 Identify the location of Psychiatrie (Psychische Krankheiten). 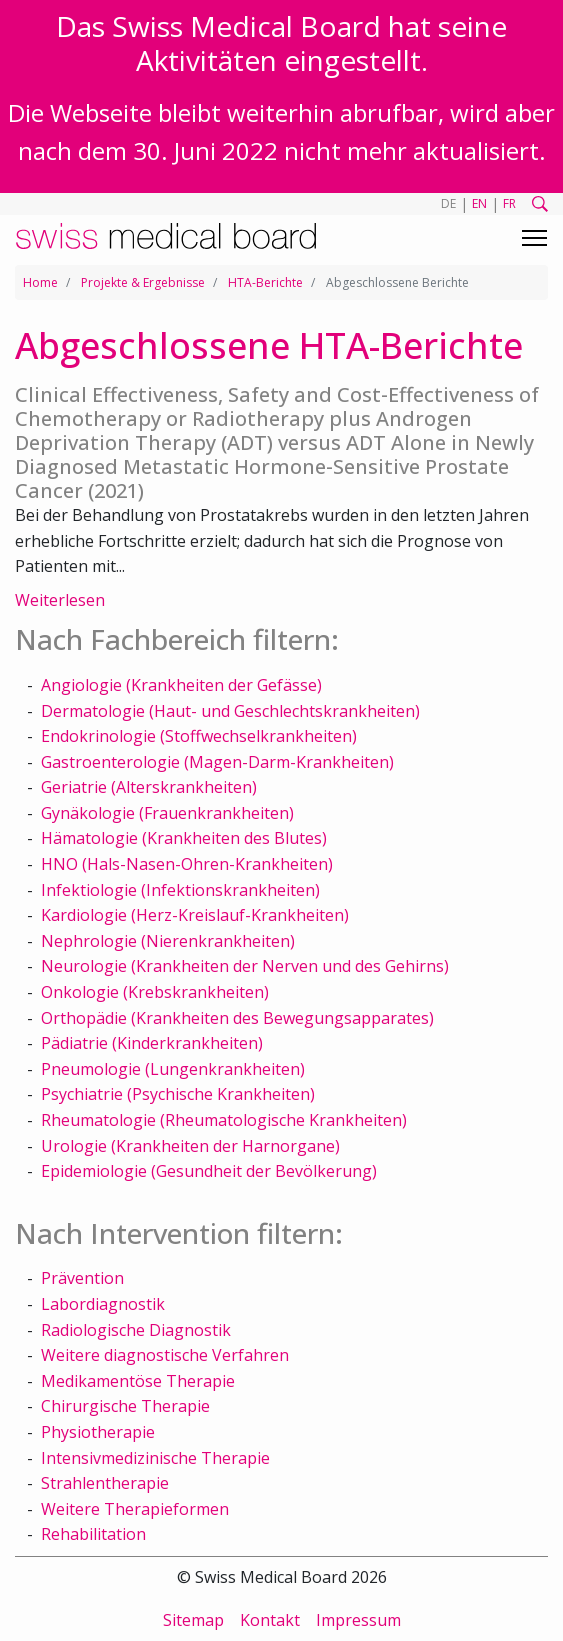
(178, 1094).